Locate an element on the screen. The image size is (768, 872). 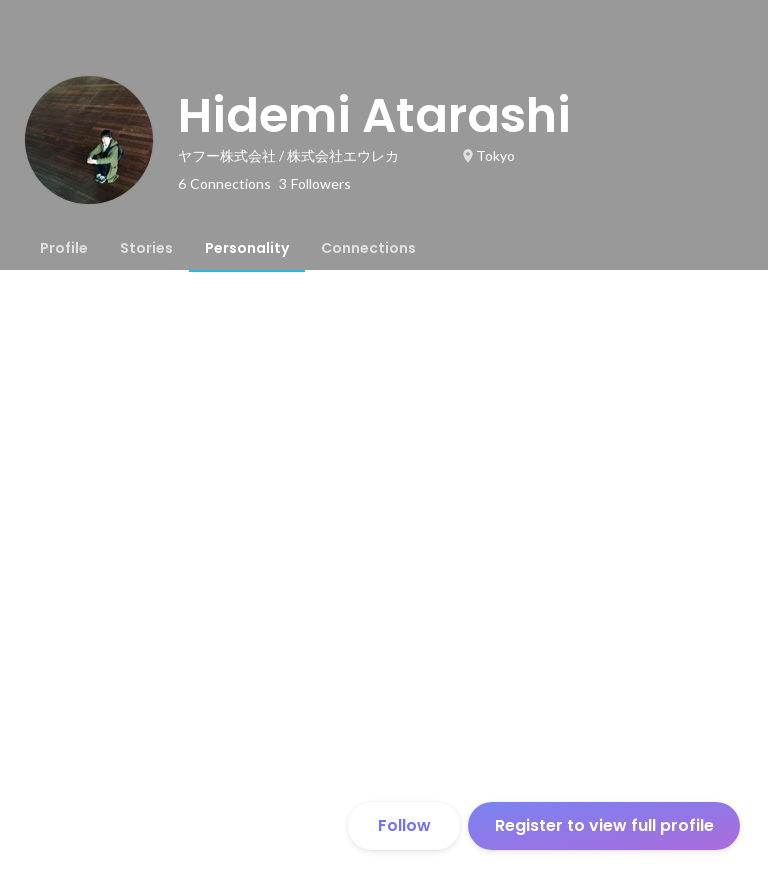
Follow is located at coordinates (404, 825).